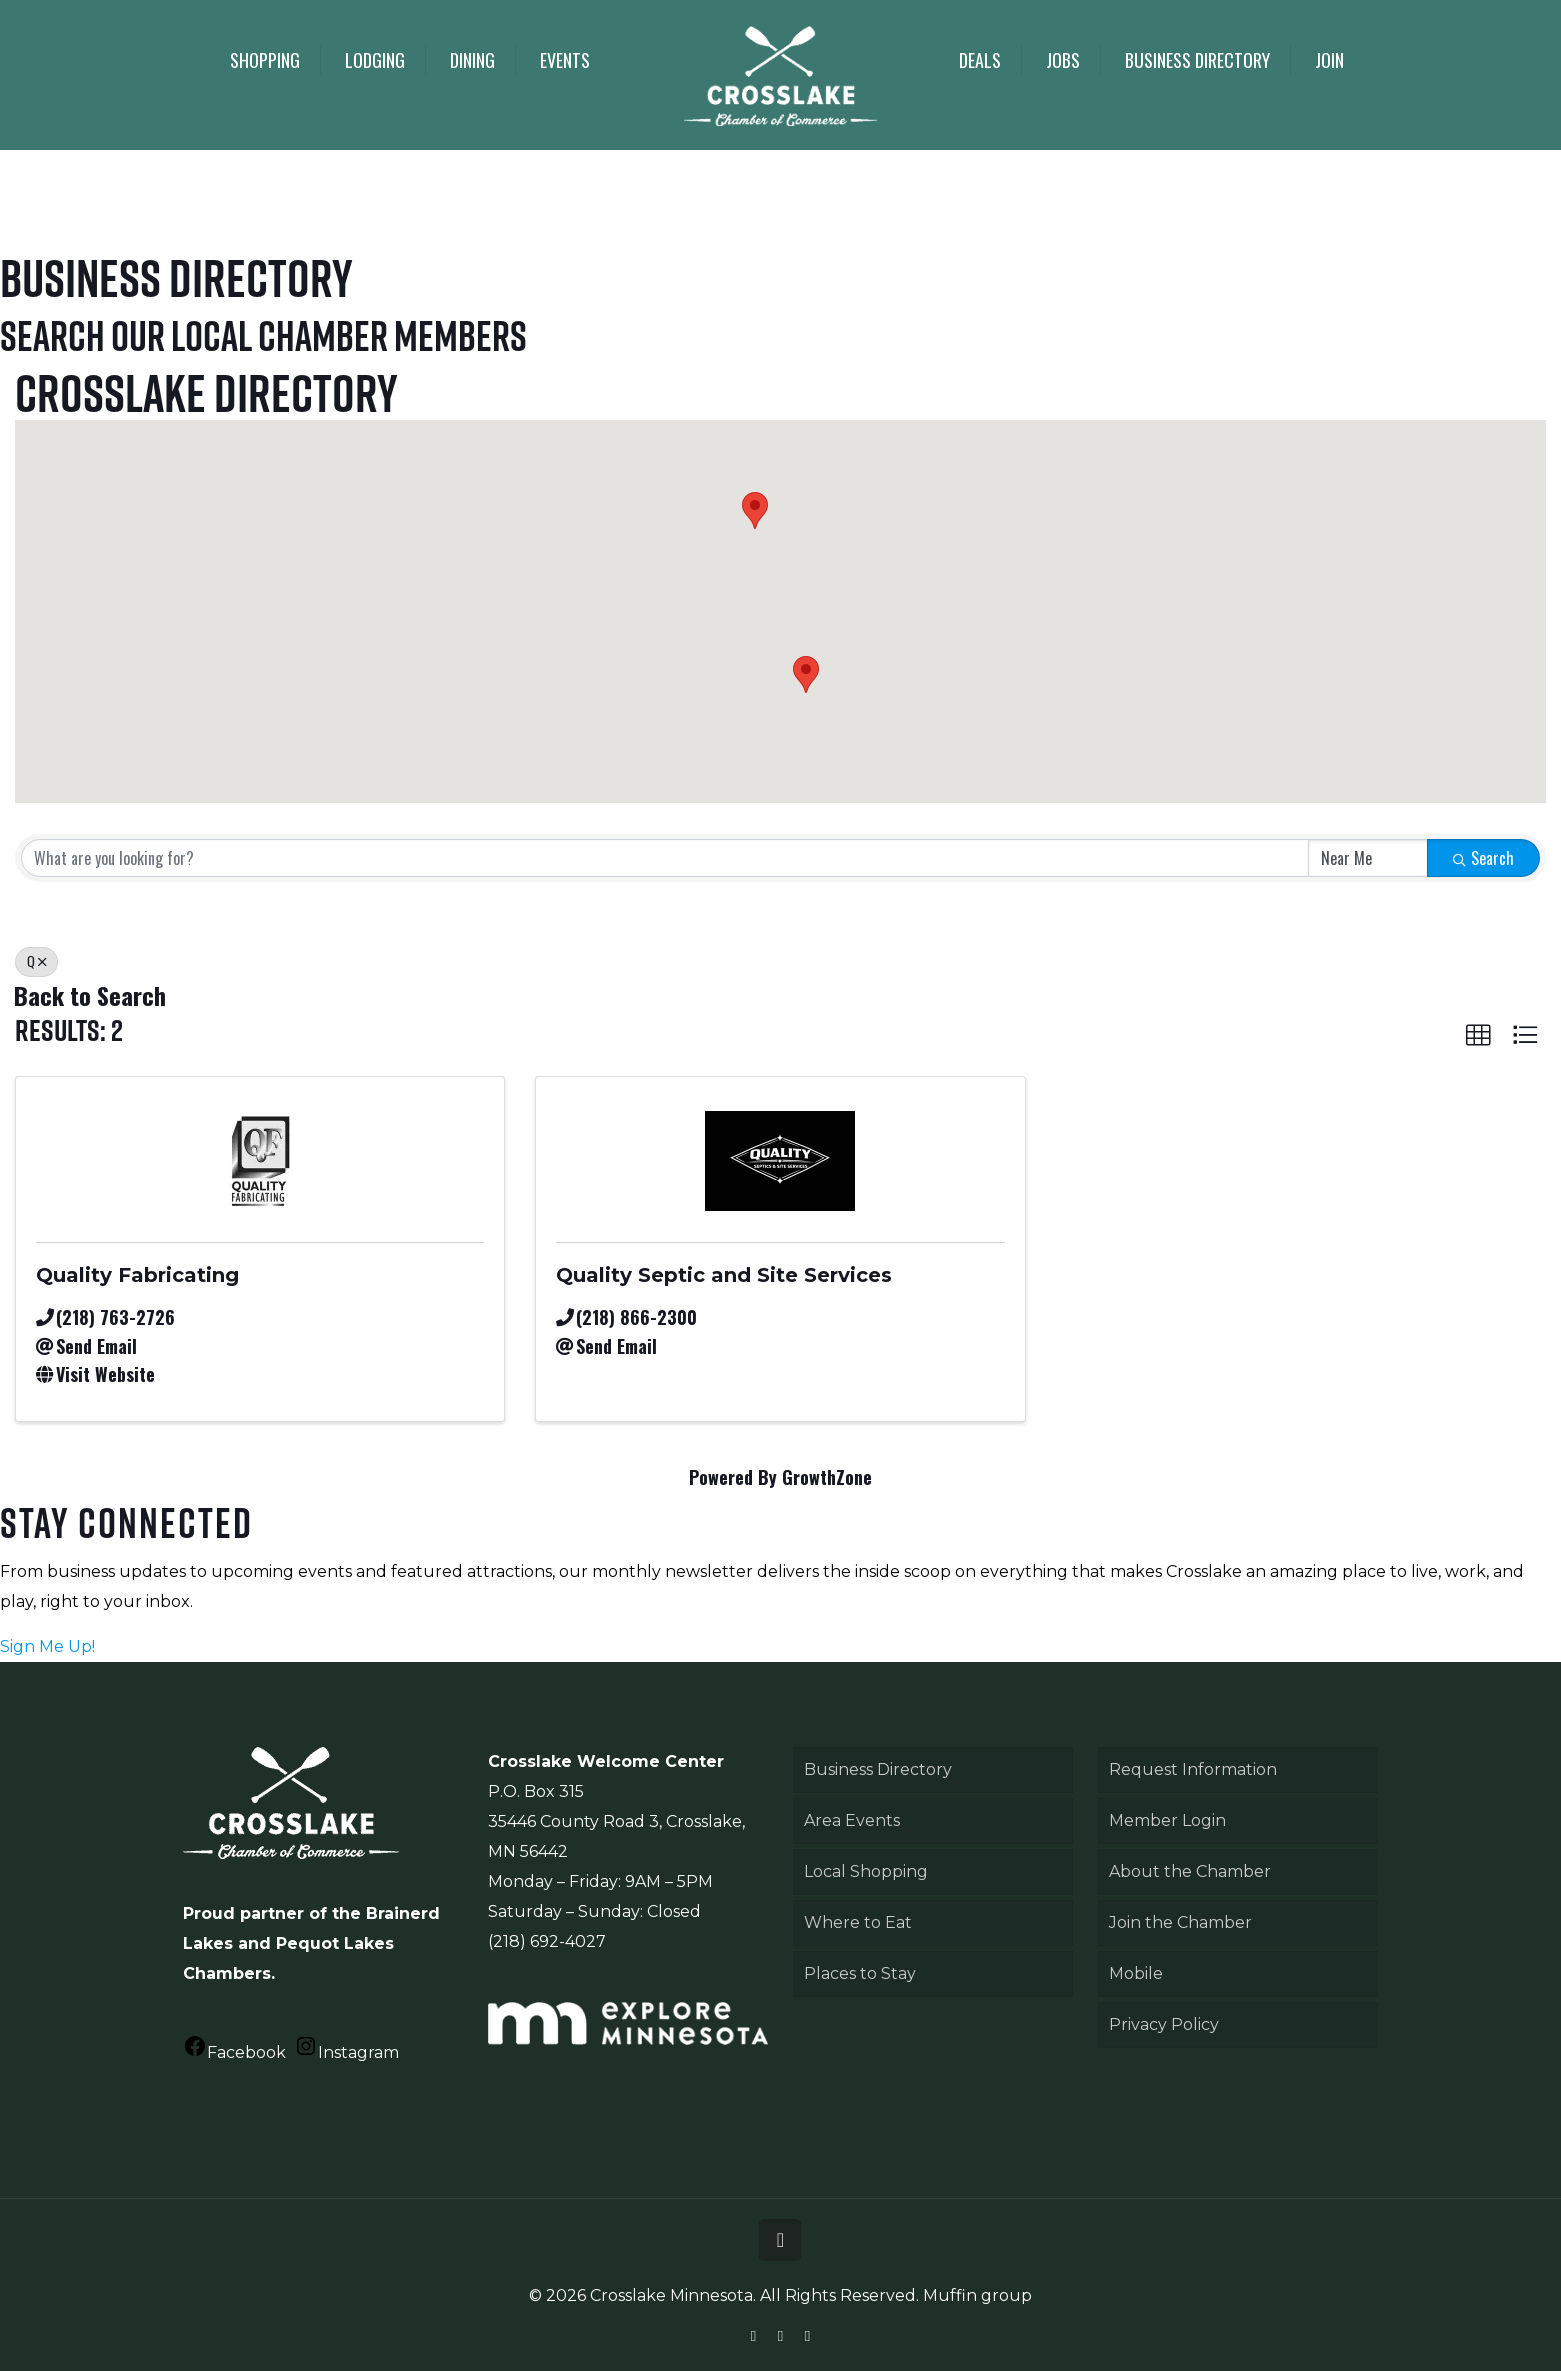  What do you see at coordinates (137, 1275) in the screenshot?
I see `Quality Fabricating` at bounding box center [137, 1275].